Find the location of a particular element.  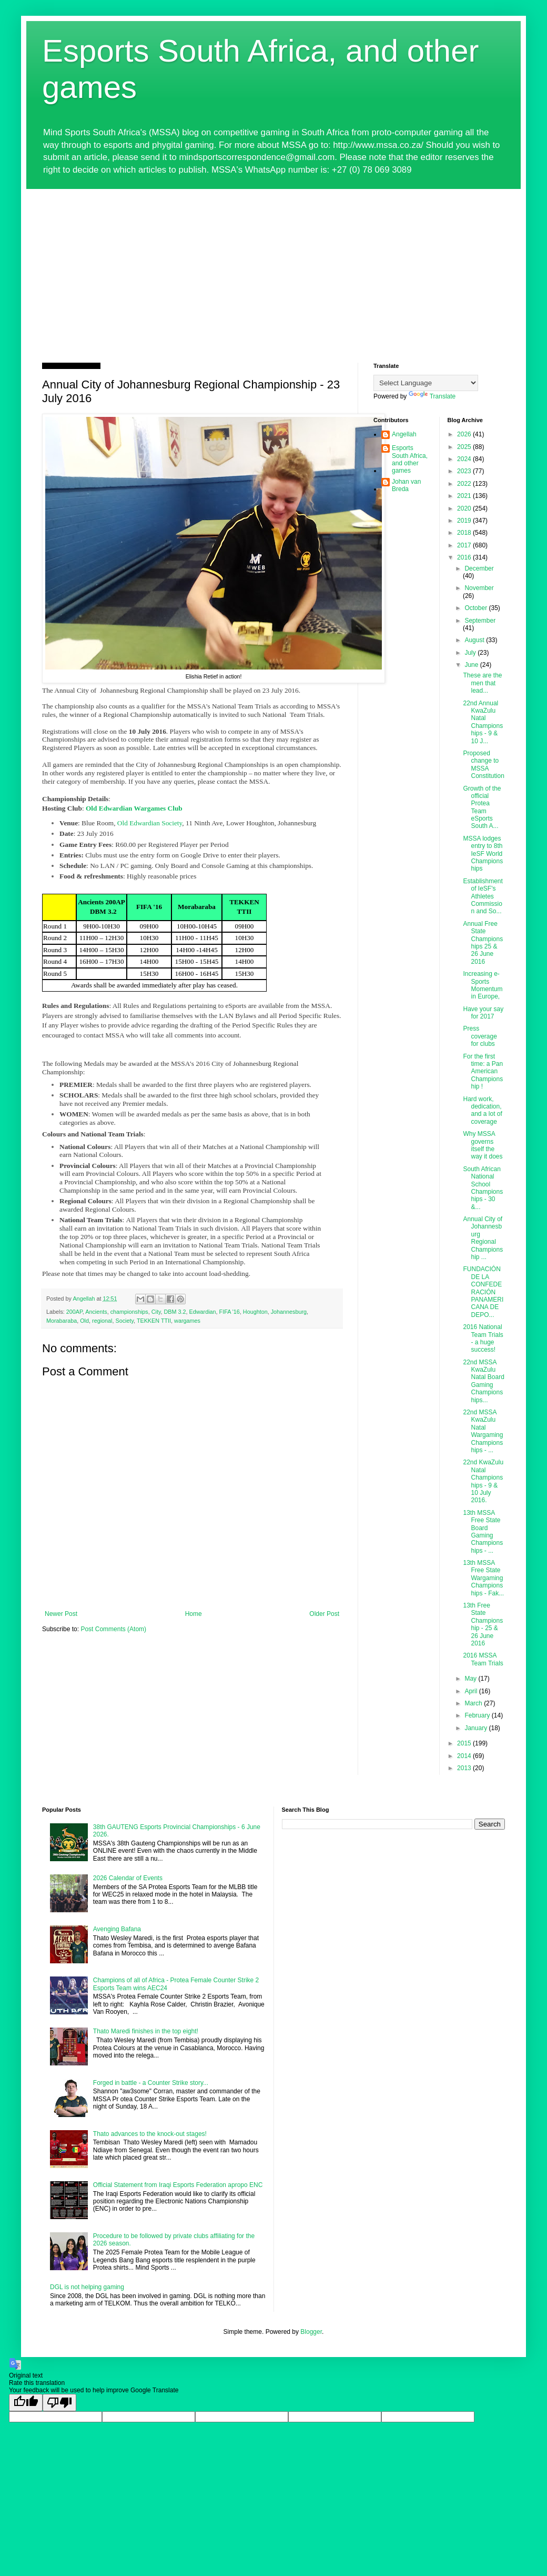

Proposed change to MSSA Constitution is located at coordinates (483, 765).